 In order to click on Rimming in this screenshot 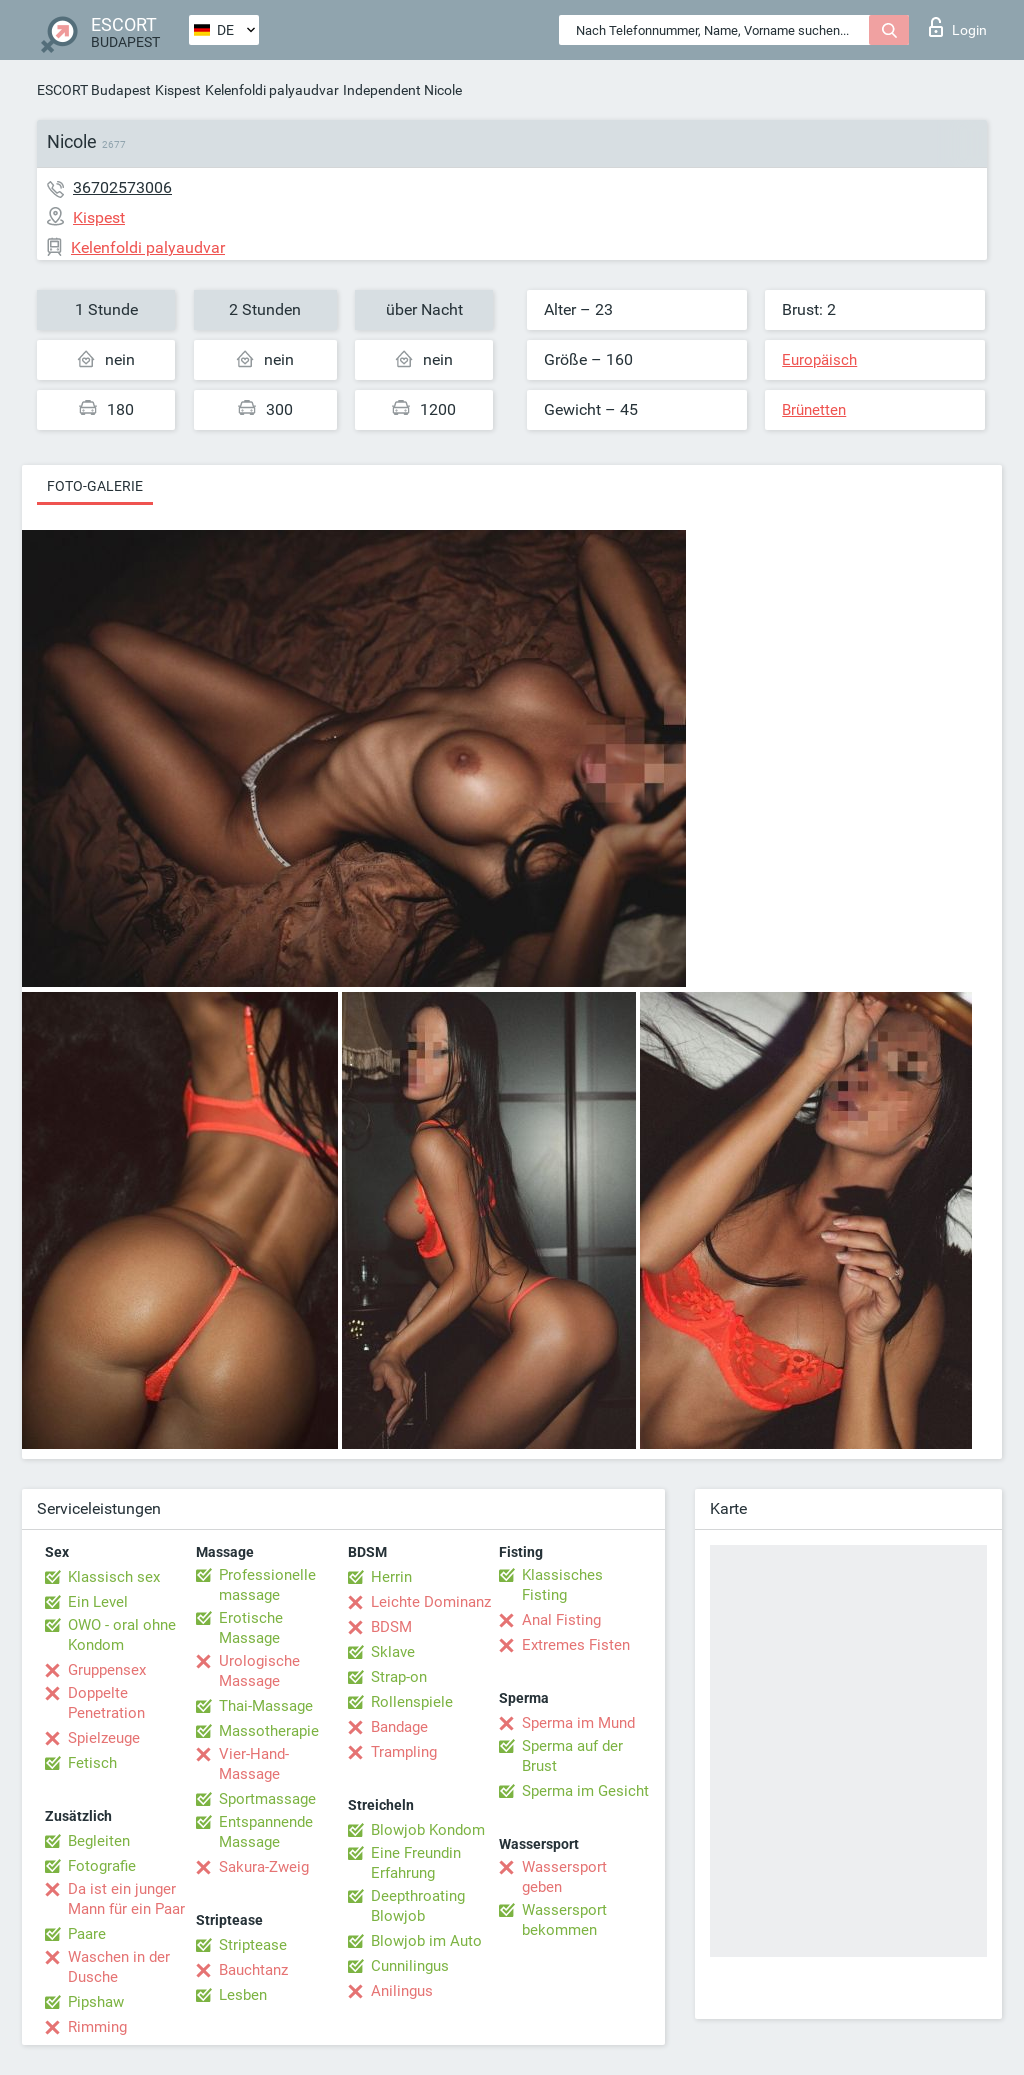, I will do `click(97, 2027)`.